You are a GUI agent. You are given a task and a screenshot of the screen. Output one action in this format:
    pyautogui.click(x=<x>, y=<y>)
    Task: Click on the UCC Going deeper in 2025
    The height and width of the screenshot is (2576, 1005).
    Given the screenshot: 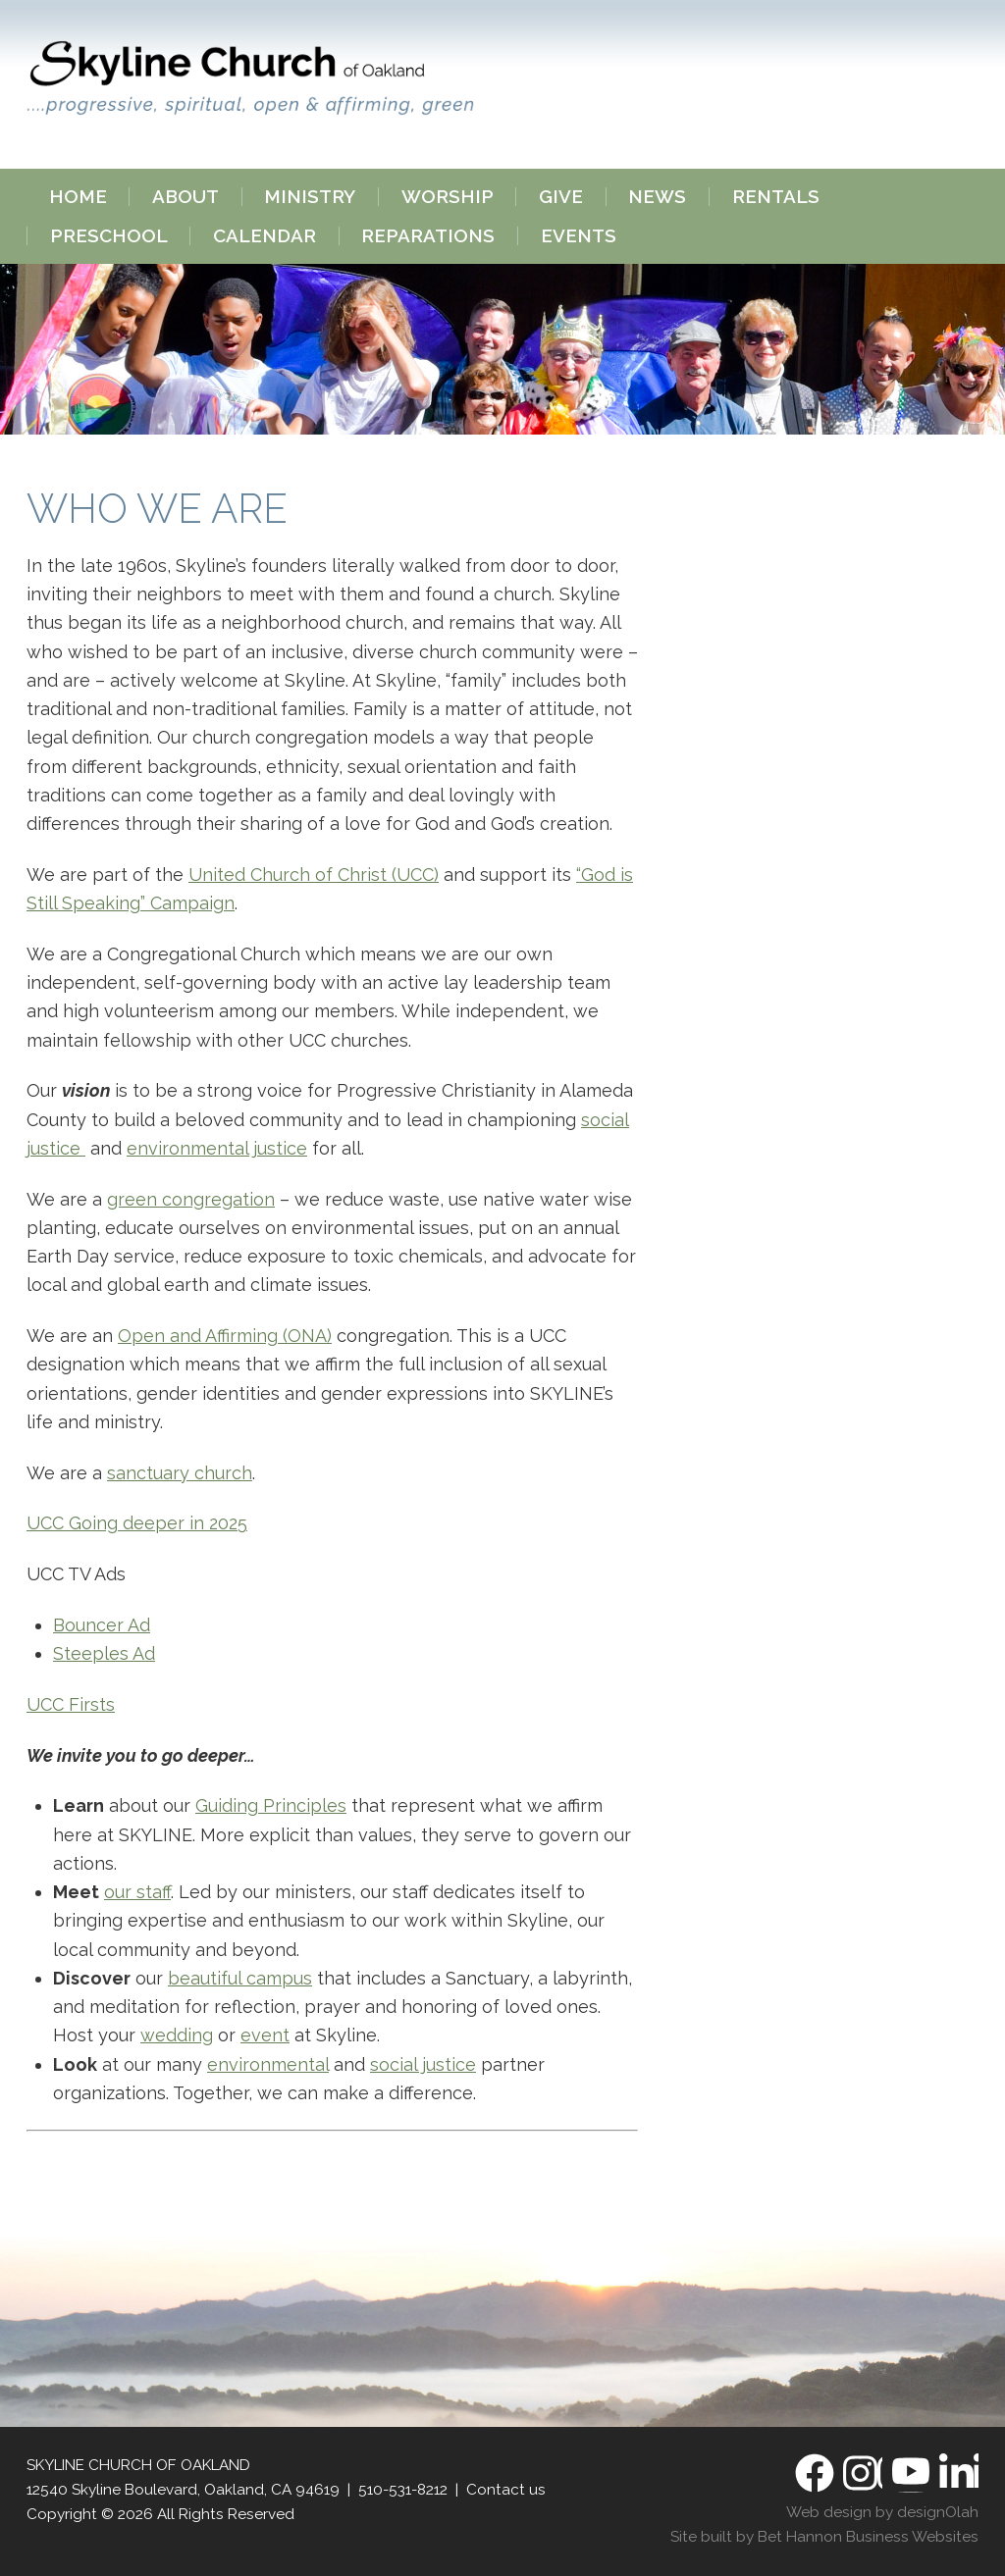 What is the action you would take?
    pyautogui.click(x=136, y=1523)
    